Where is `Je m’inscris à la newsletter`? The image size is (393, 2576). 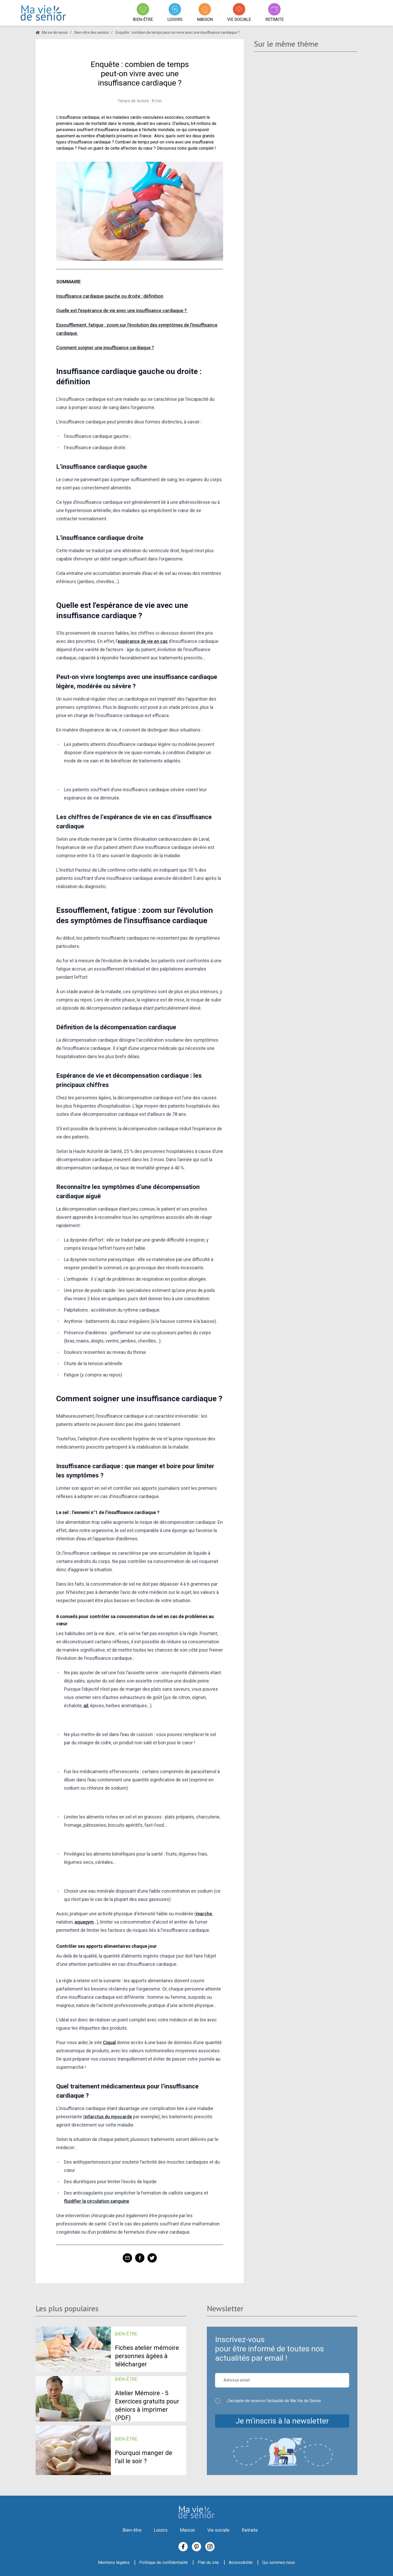
Je m’inscris à la newsletter is located at coordinates (282, 2420).